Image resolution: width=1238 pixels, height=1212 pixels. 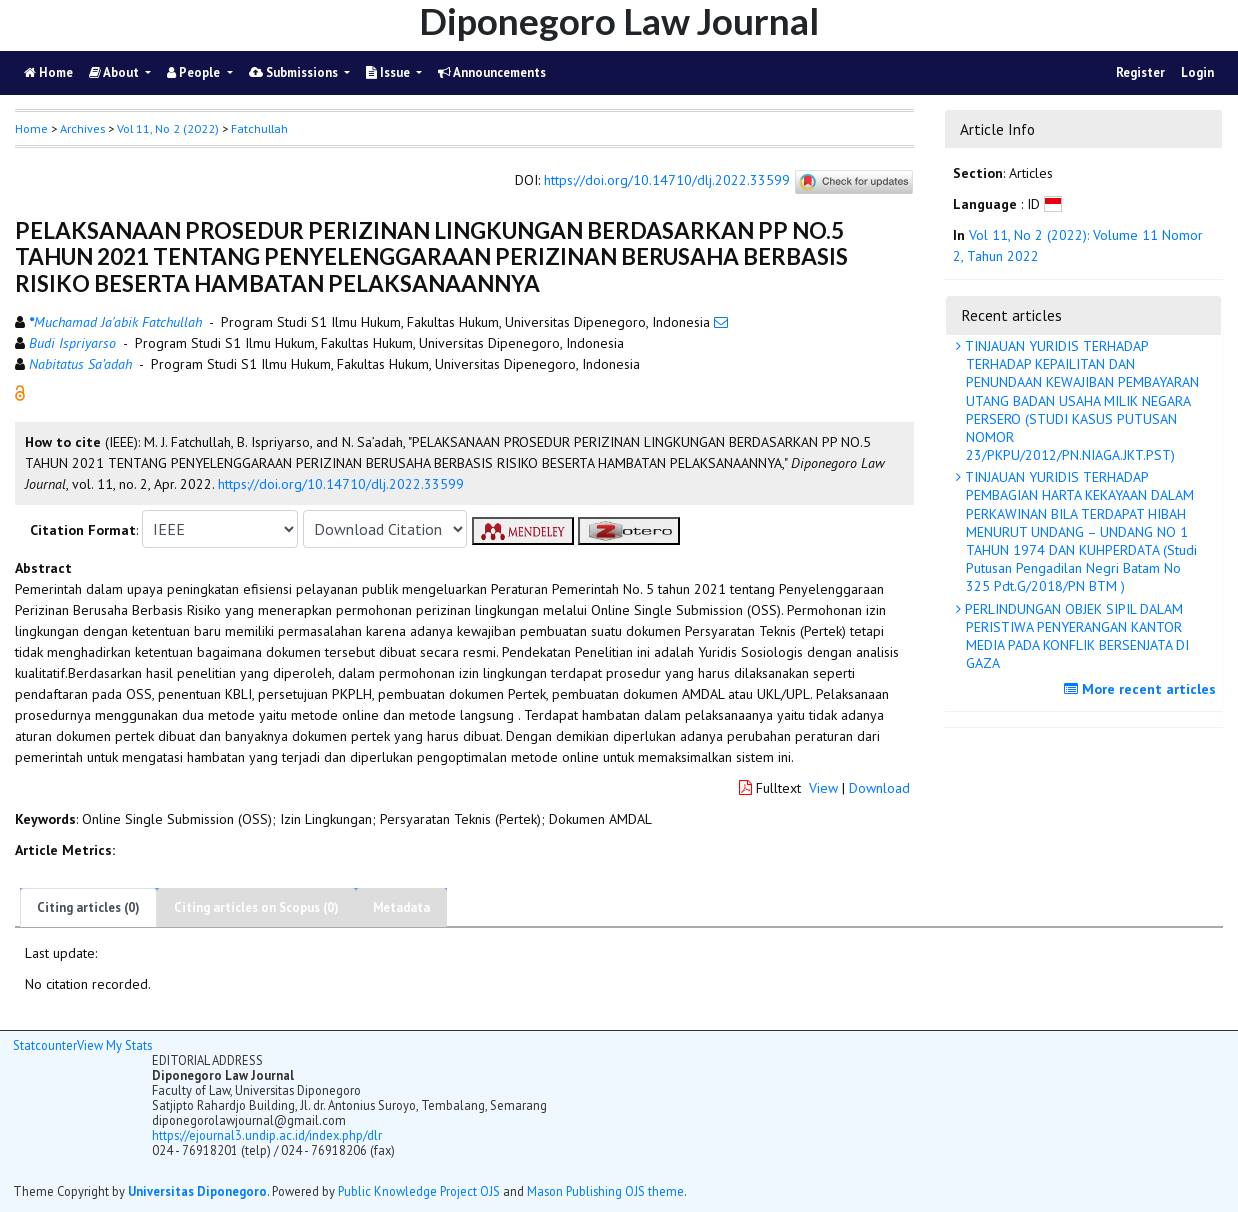 I want to click on PERLINDUNGAN OBJEK SIPIL DALAM PERISTIWA PENYERANGAN KANTOR MEDIA PADA KONFLIK BERSENJATA DI GAZA, so click(x=1075, y=636).